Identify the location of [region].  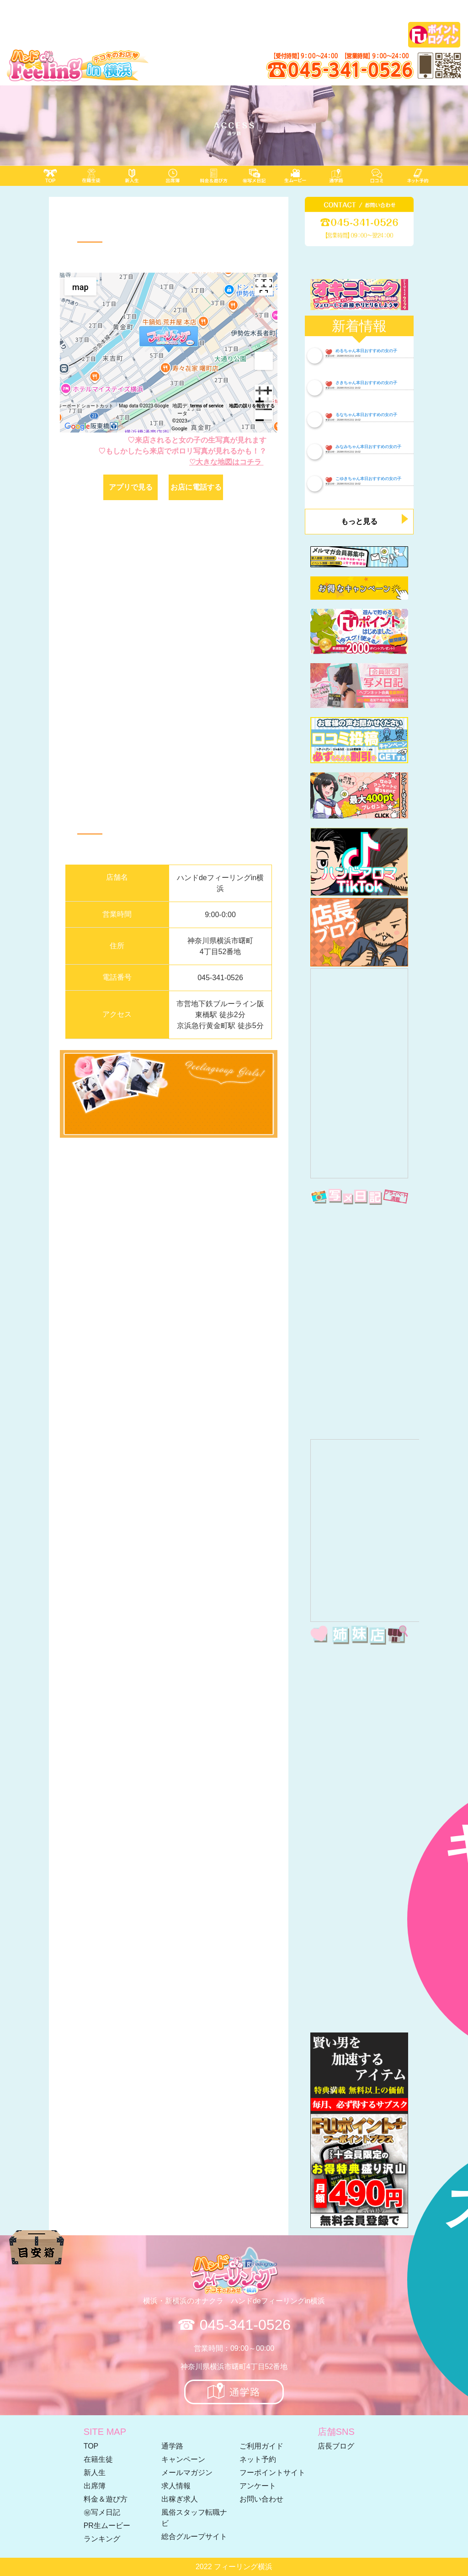
(168, 353).